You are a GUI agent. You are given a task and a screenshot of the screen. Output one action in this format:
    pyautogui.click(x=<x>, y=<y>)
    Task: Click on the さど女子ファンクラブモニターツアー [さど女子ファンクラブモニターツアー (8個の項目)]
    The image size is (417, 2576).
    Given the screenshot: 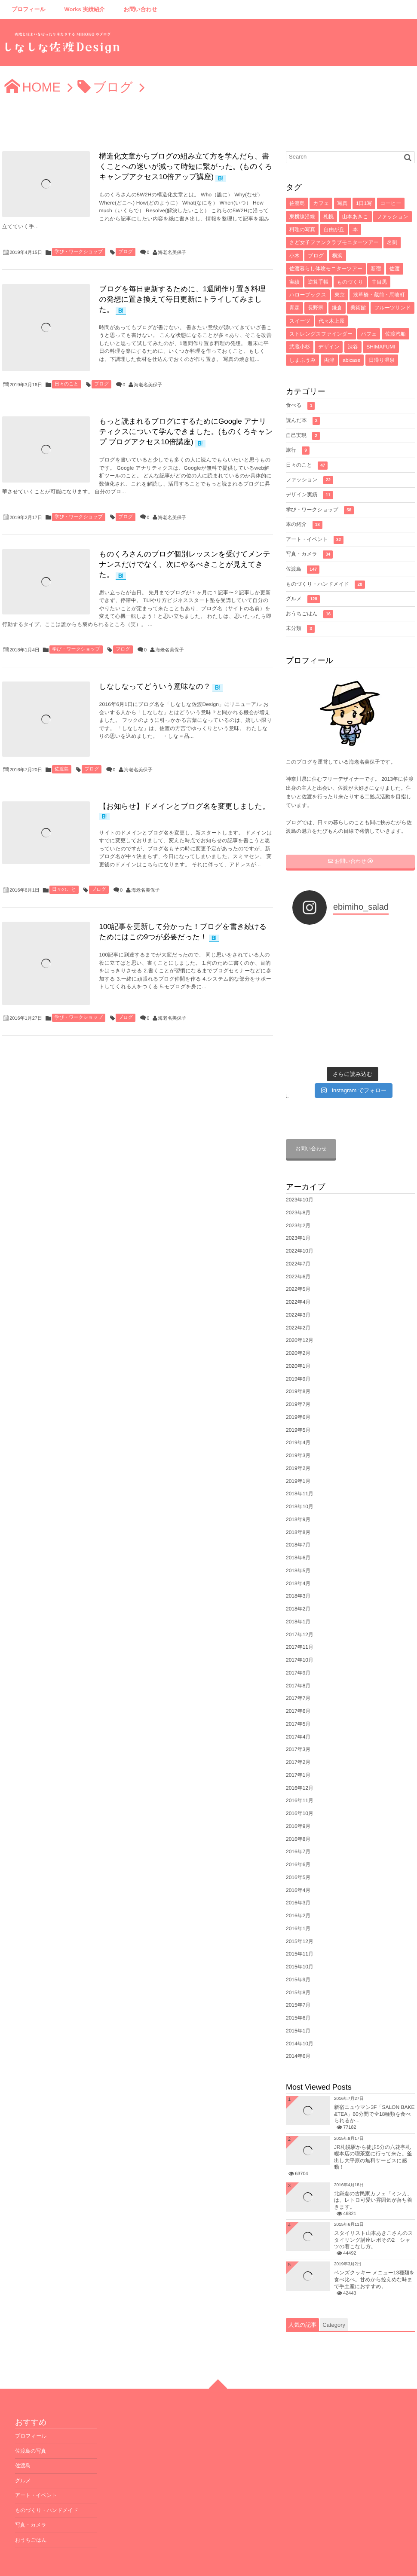 What is the action you would take?
    pyautogui.click(x=334, y=242)
    